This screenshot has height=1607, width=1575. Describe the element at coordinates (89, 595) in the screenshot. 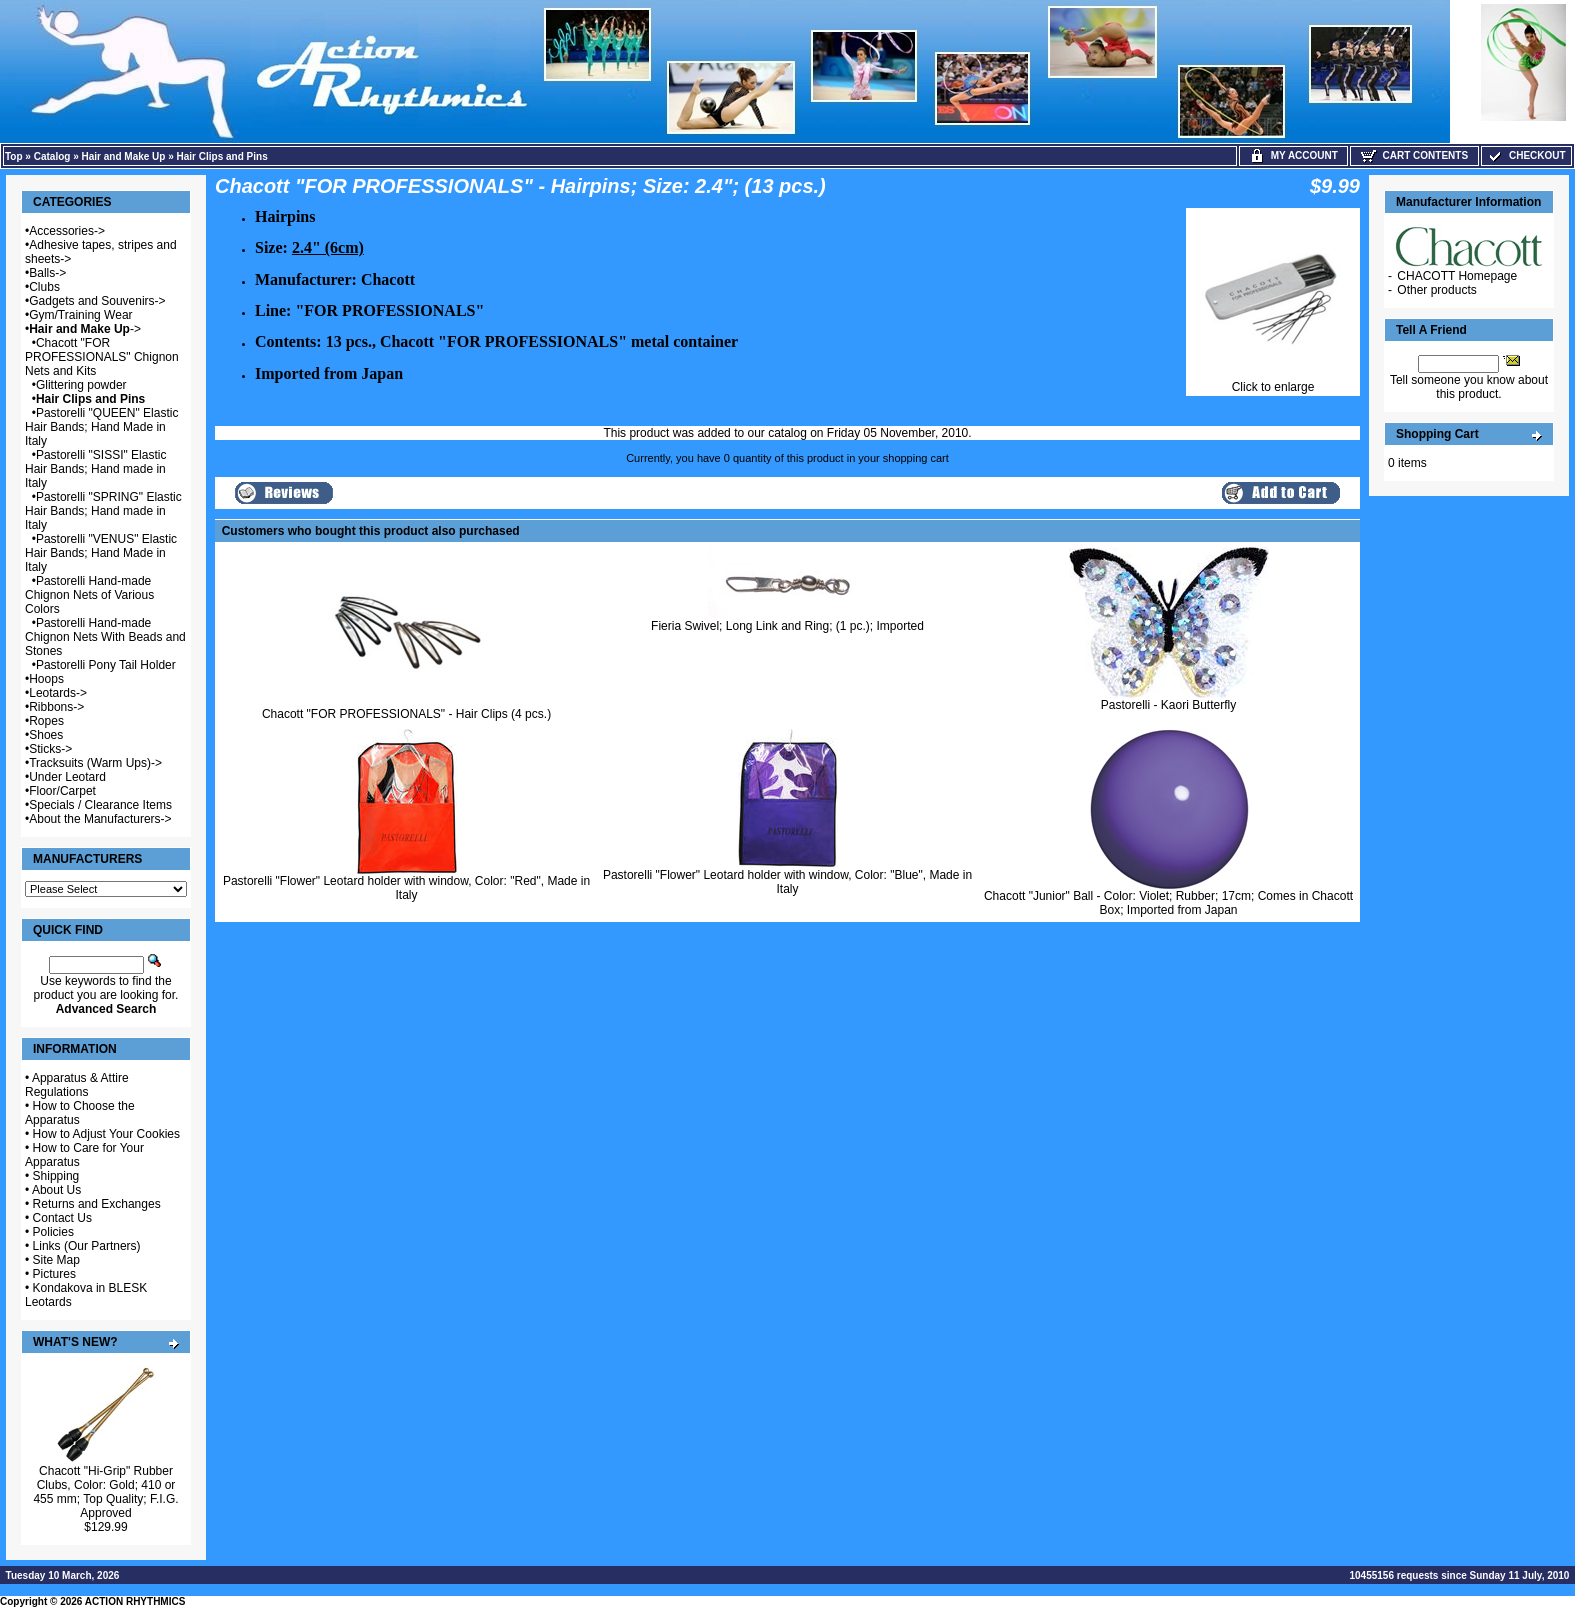

I see `Pastorelli Hand-made Chignon Nets of Various Colors` at that location.